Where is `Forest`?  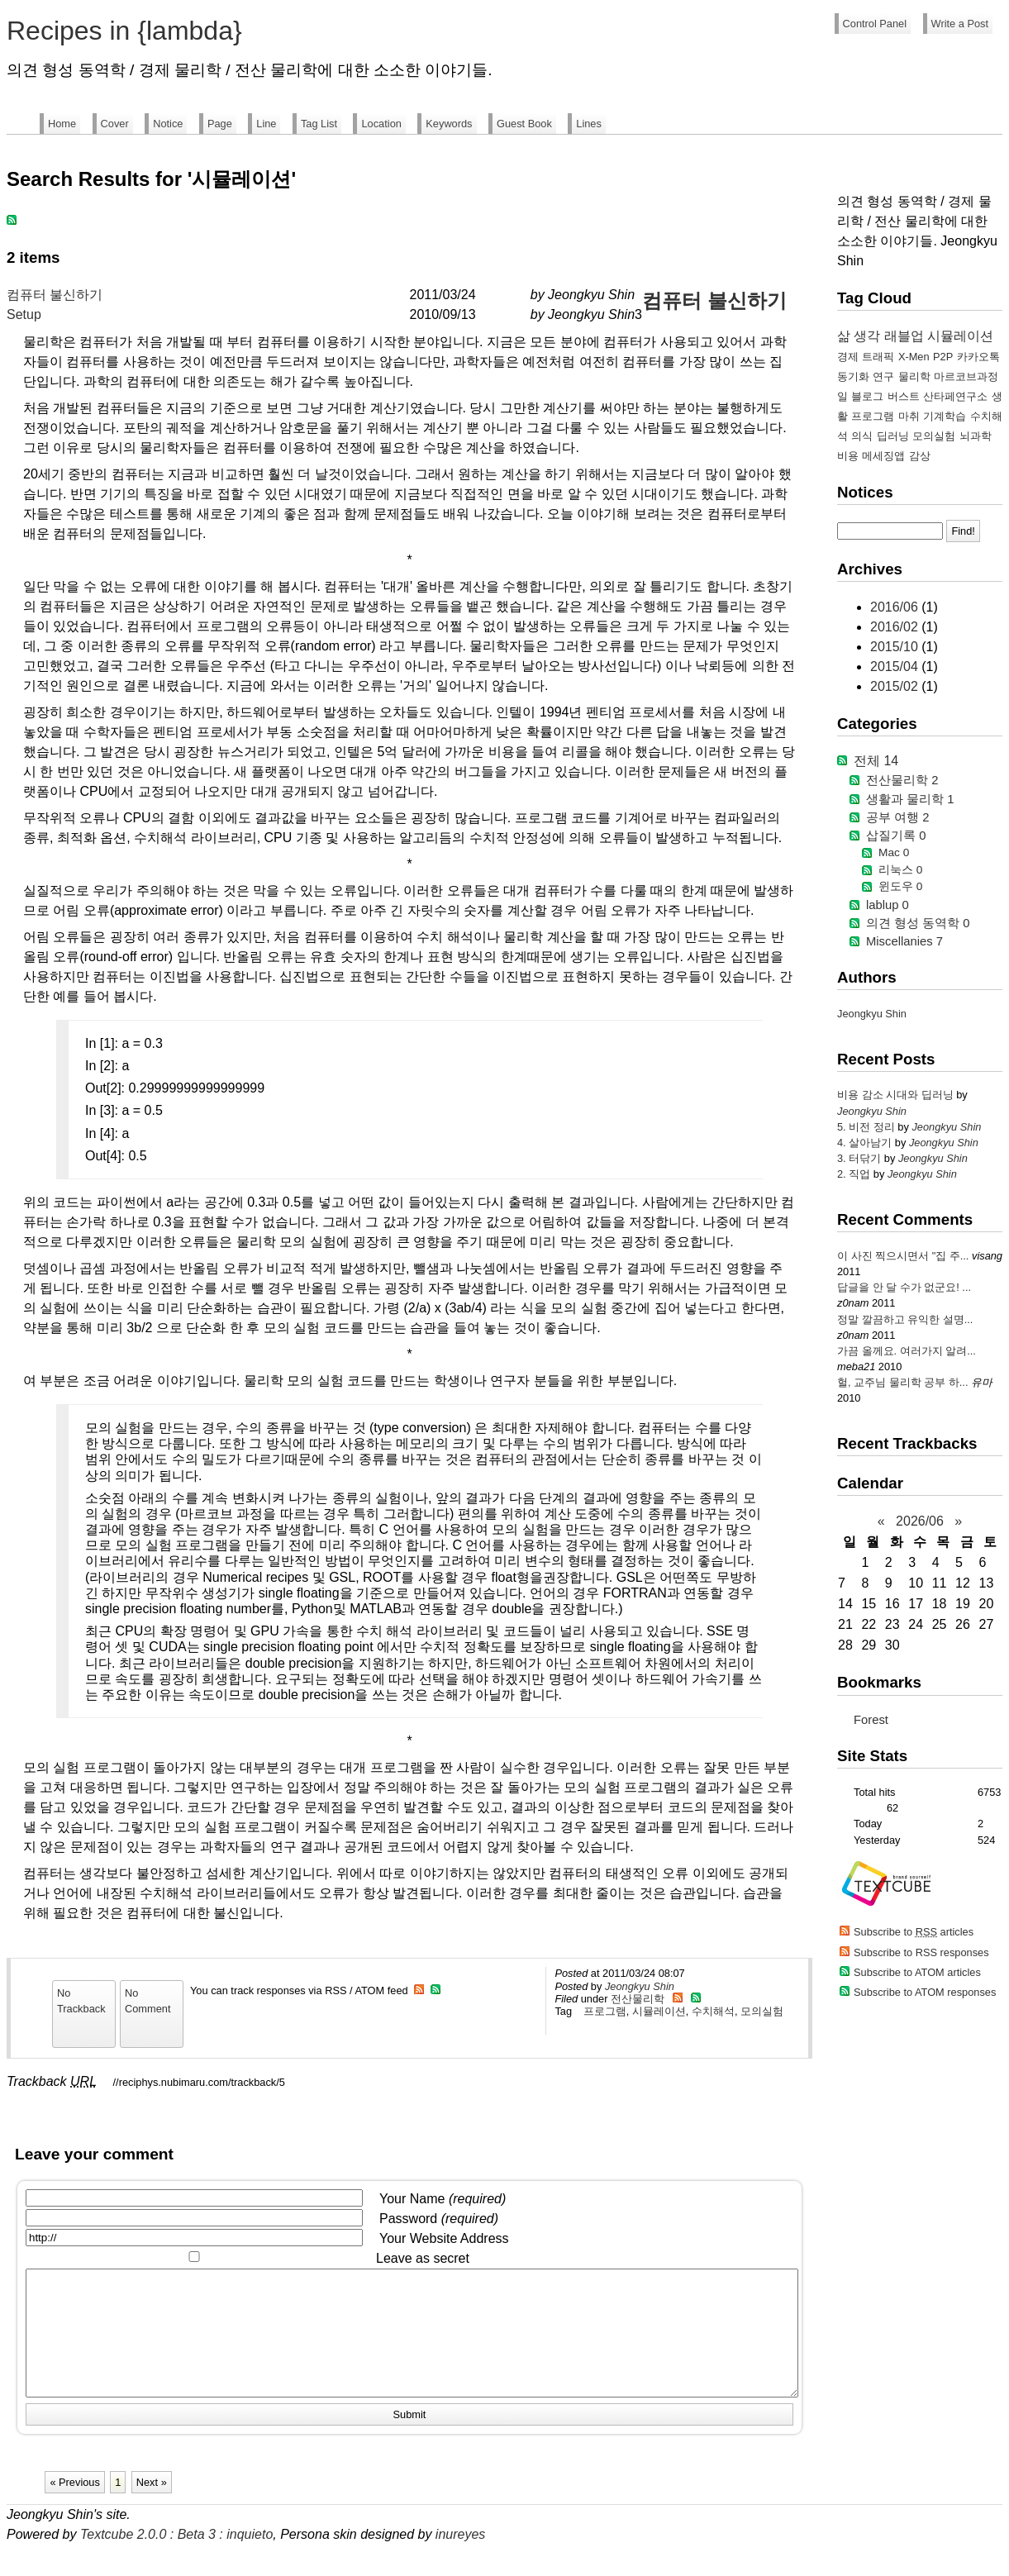 Forest is located at coordinates (871, 1719).